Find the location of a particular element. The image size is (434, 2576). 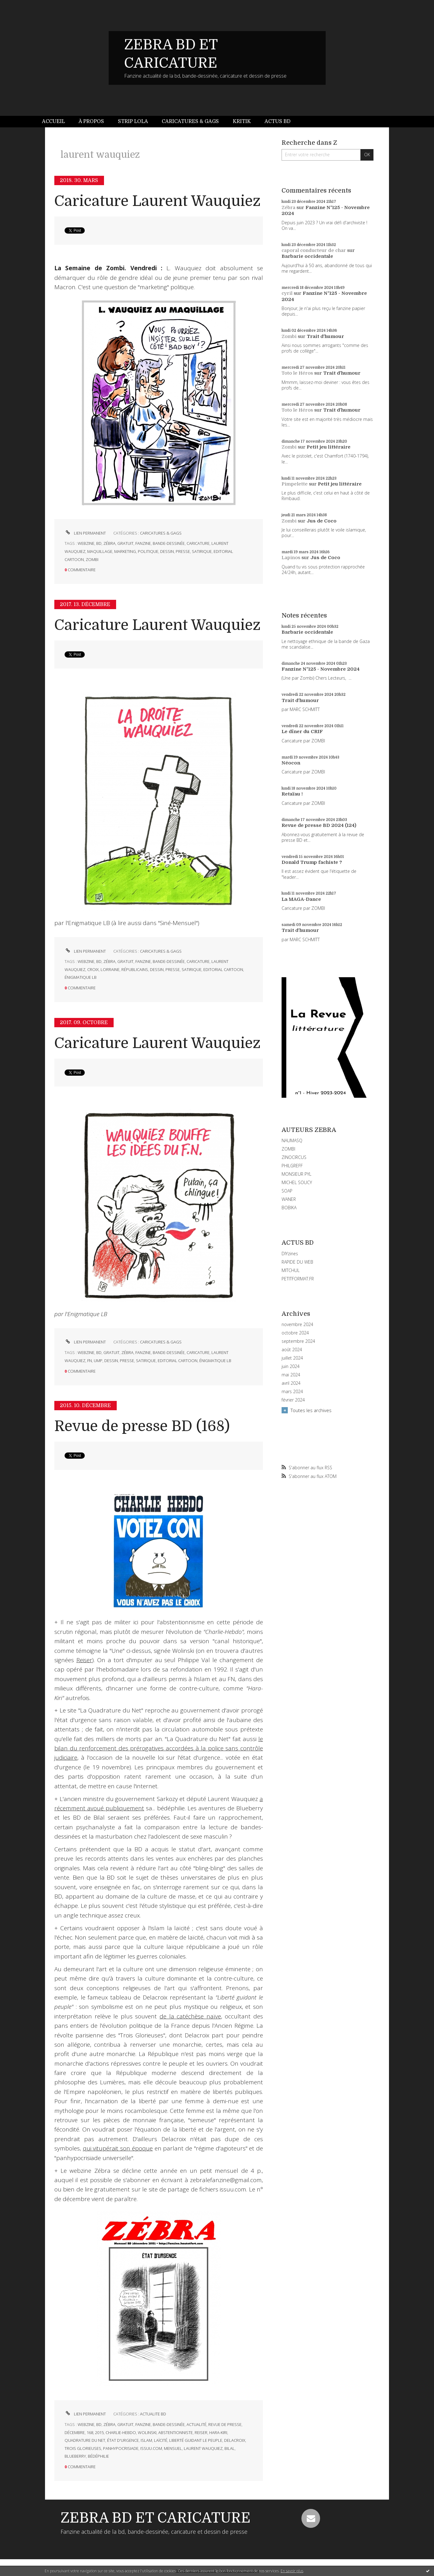

état d'urgence is located at coordinates (123, 2440).